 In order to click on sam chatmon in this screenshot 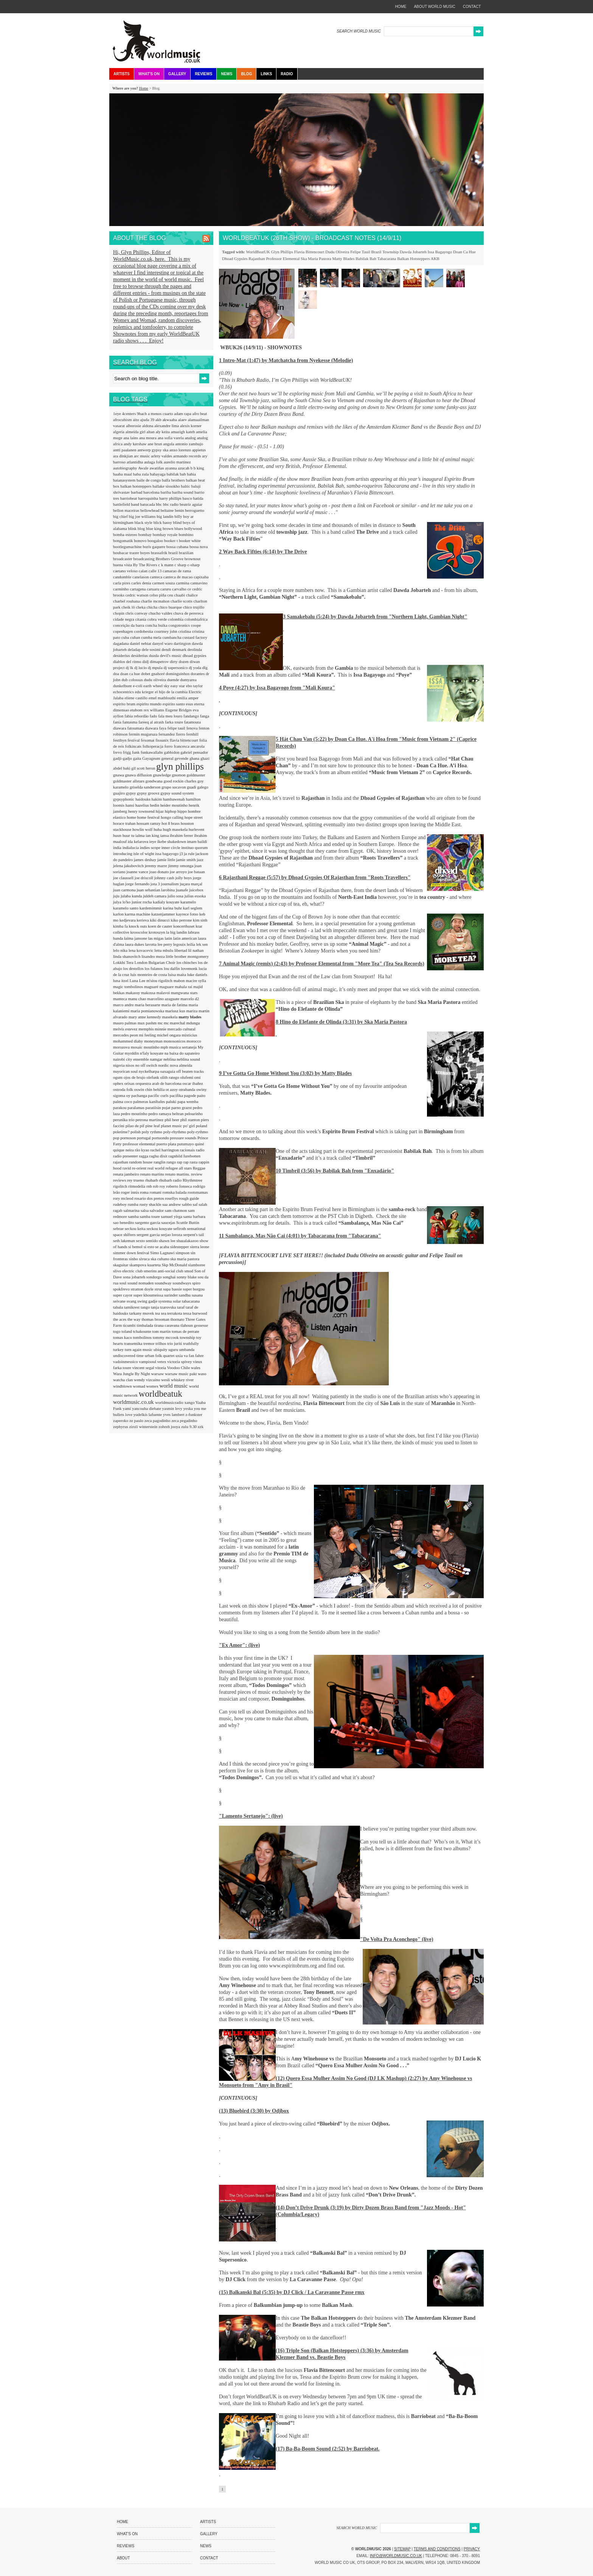, I will do `click(176, 1210)`.